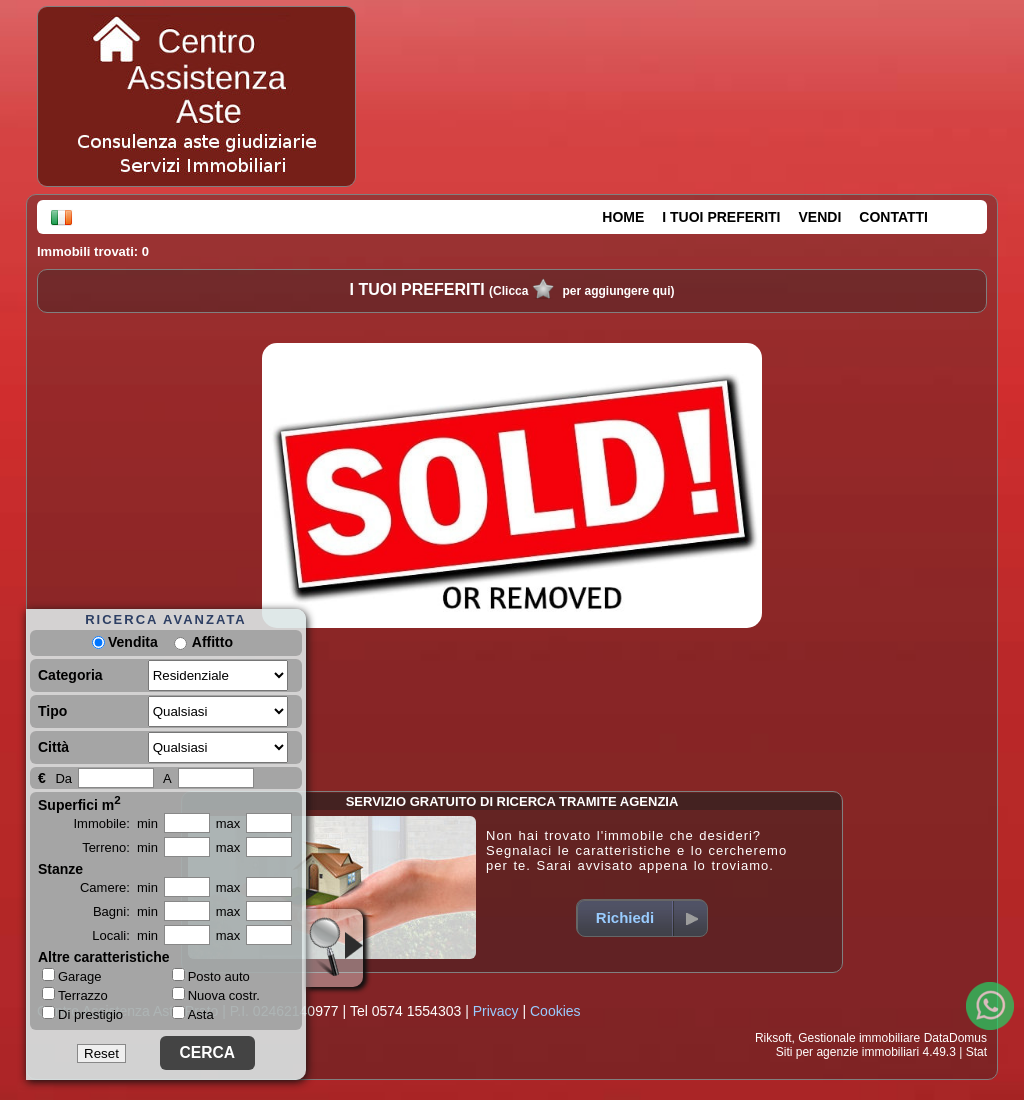  I want to click on I TUOI PREFERITI, so click(721, 217).